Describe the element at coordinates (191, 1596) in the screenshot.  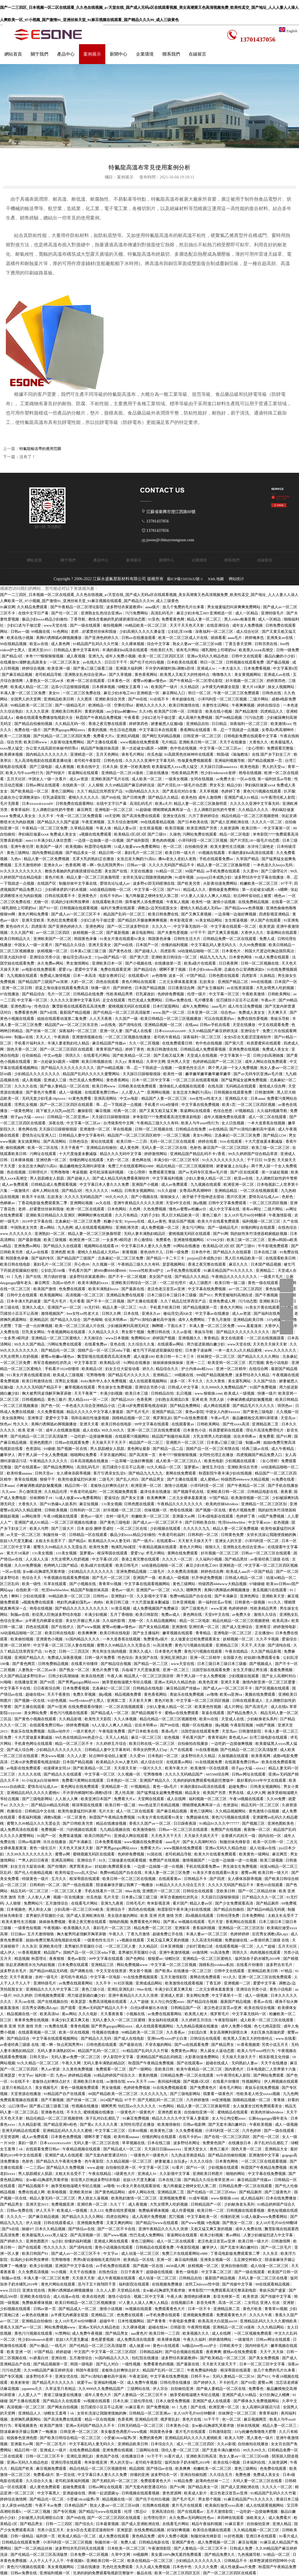
I see `免费99精品国产自在在线` at that location.